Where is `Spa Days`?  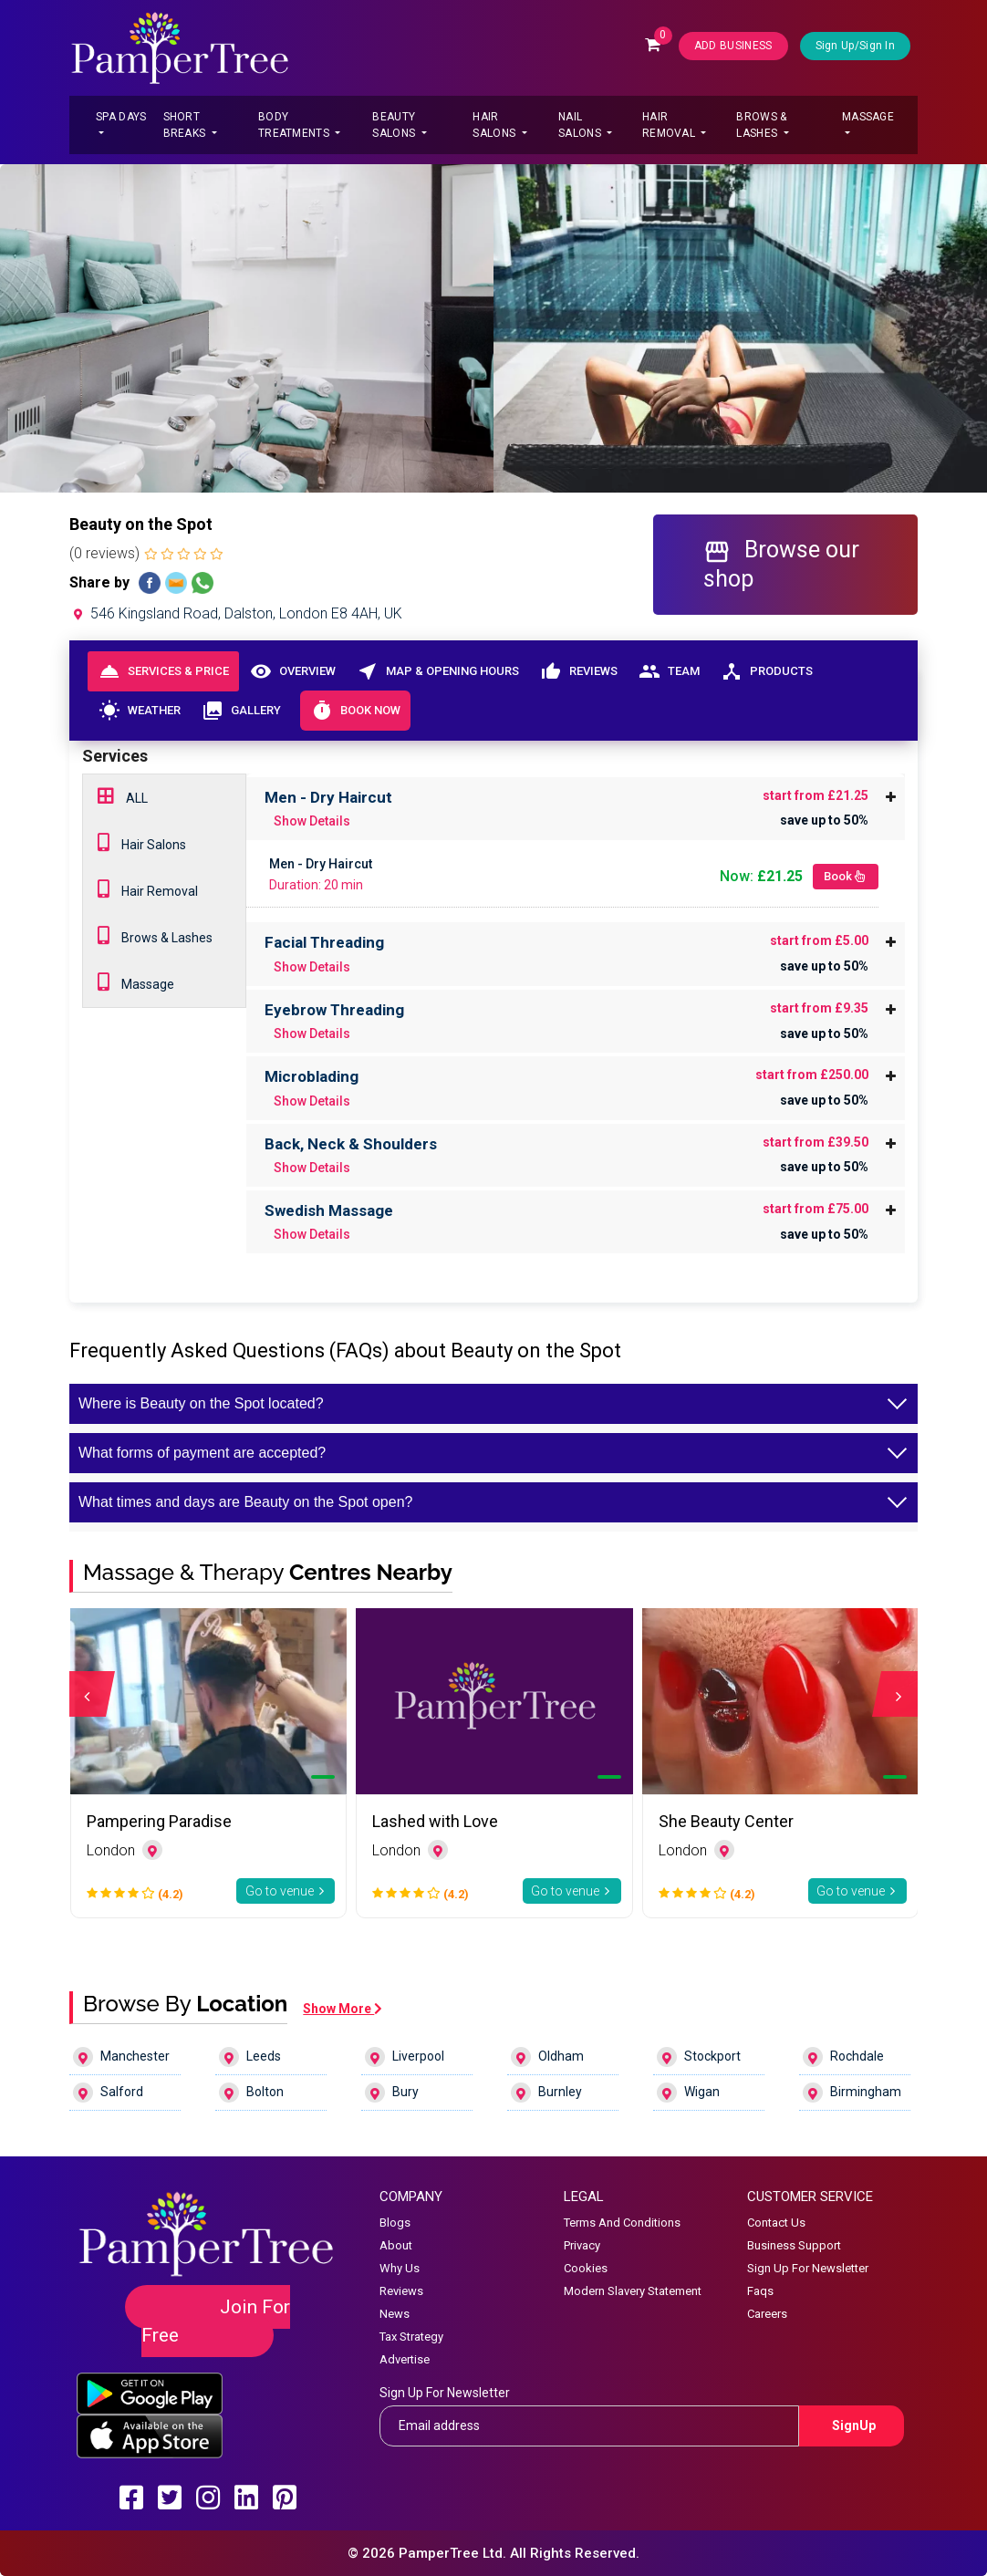
Spa Days is located at coordinates (121, 116).